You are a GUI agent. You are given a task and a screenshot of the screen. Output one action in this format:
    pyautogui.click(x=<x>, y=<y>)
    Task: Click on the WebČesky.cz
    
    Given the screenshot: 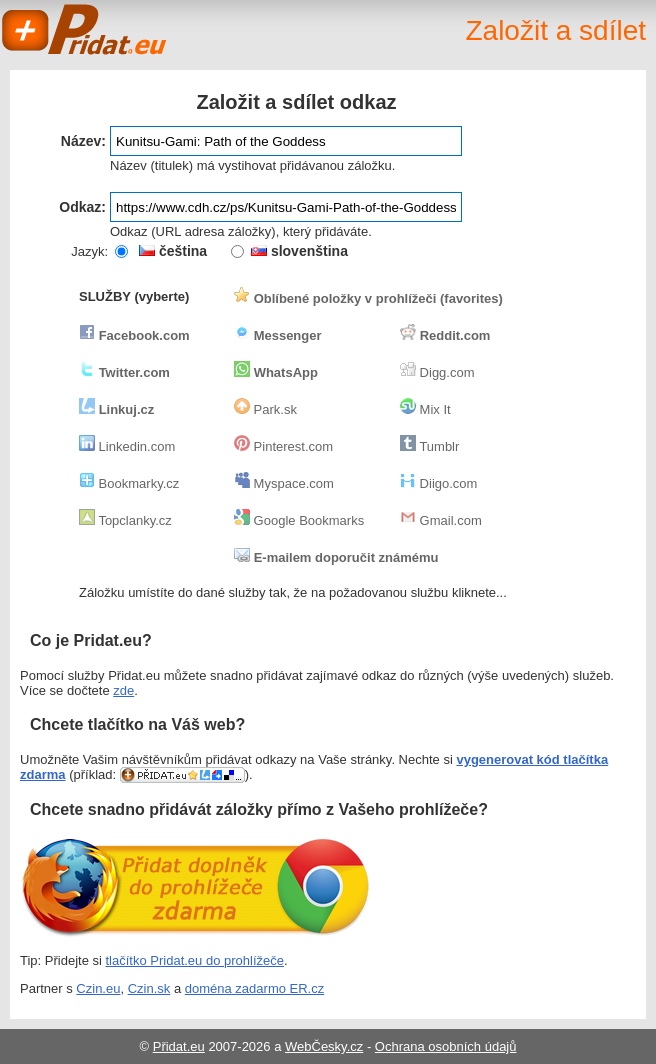 What is the action you would take?
    pyautogui.click(x=324, y=1046)
    